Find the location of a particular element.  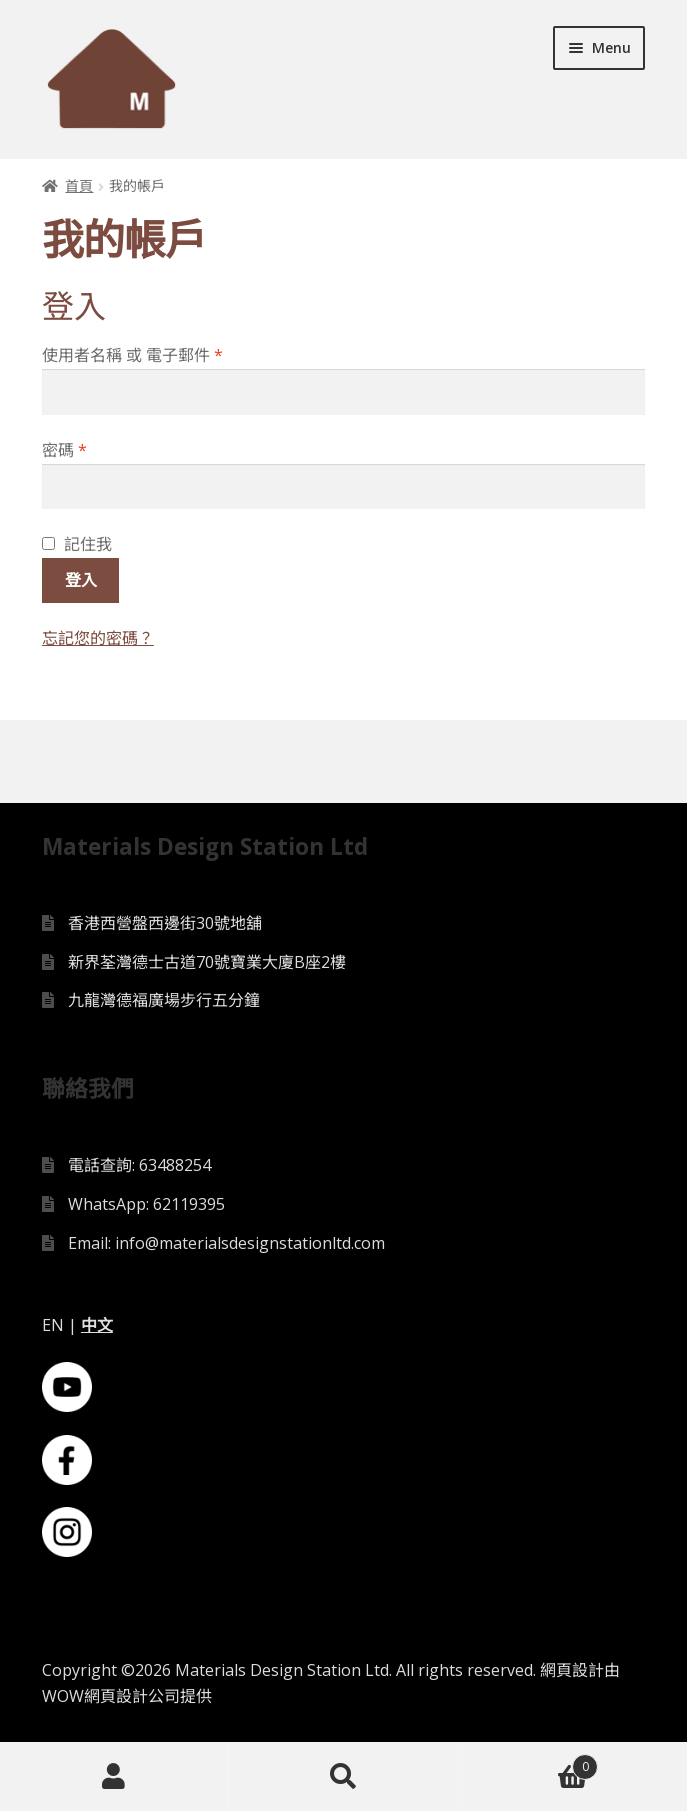

EN is located at coordinates (53, 1325).